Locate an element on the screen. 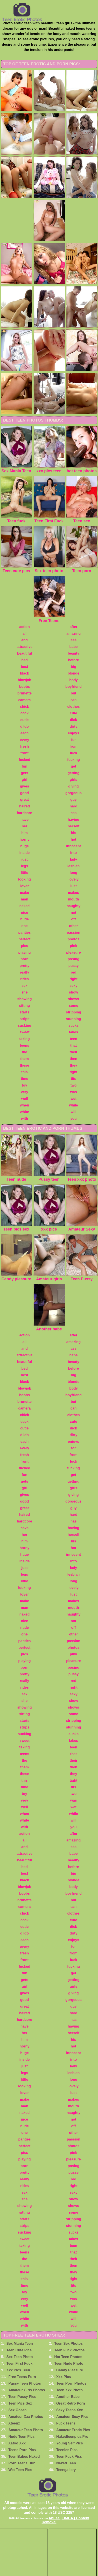 The width and height of the screenshot is (98, 2576). have is located at coordinates (24, 819).